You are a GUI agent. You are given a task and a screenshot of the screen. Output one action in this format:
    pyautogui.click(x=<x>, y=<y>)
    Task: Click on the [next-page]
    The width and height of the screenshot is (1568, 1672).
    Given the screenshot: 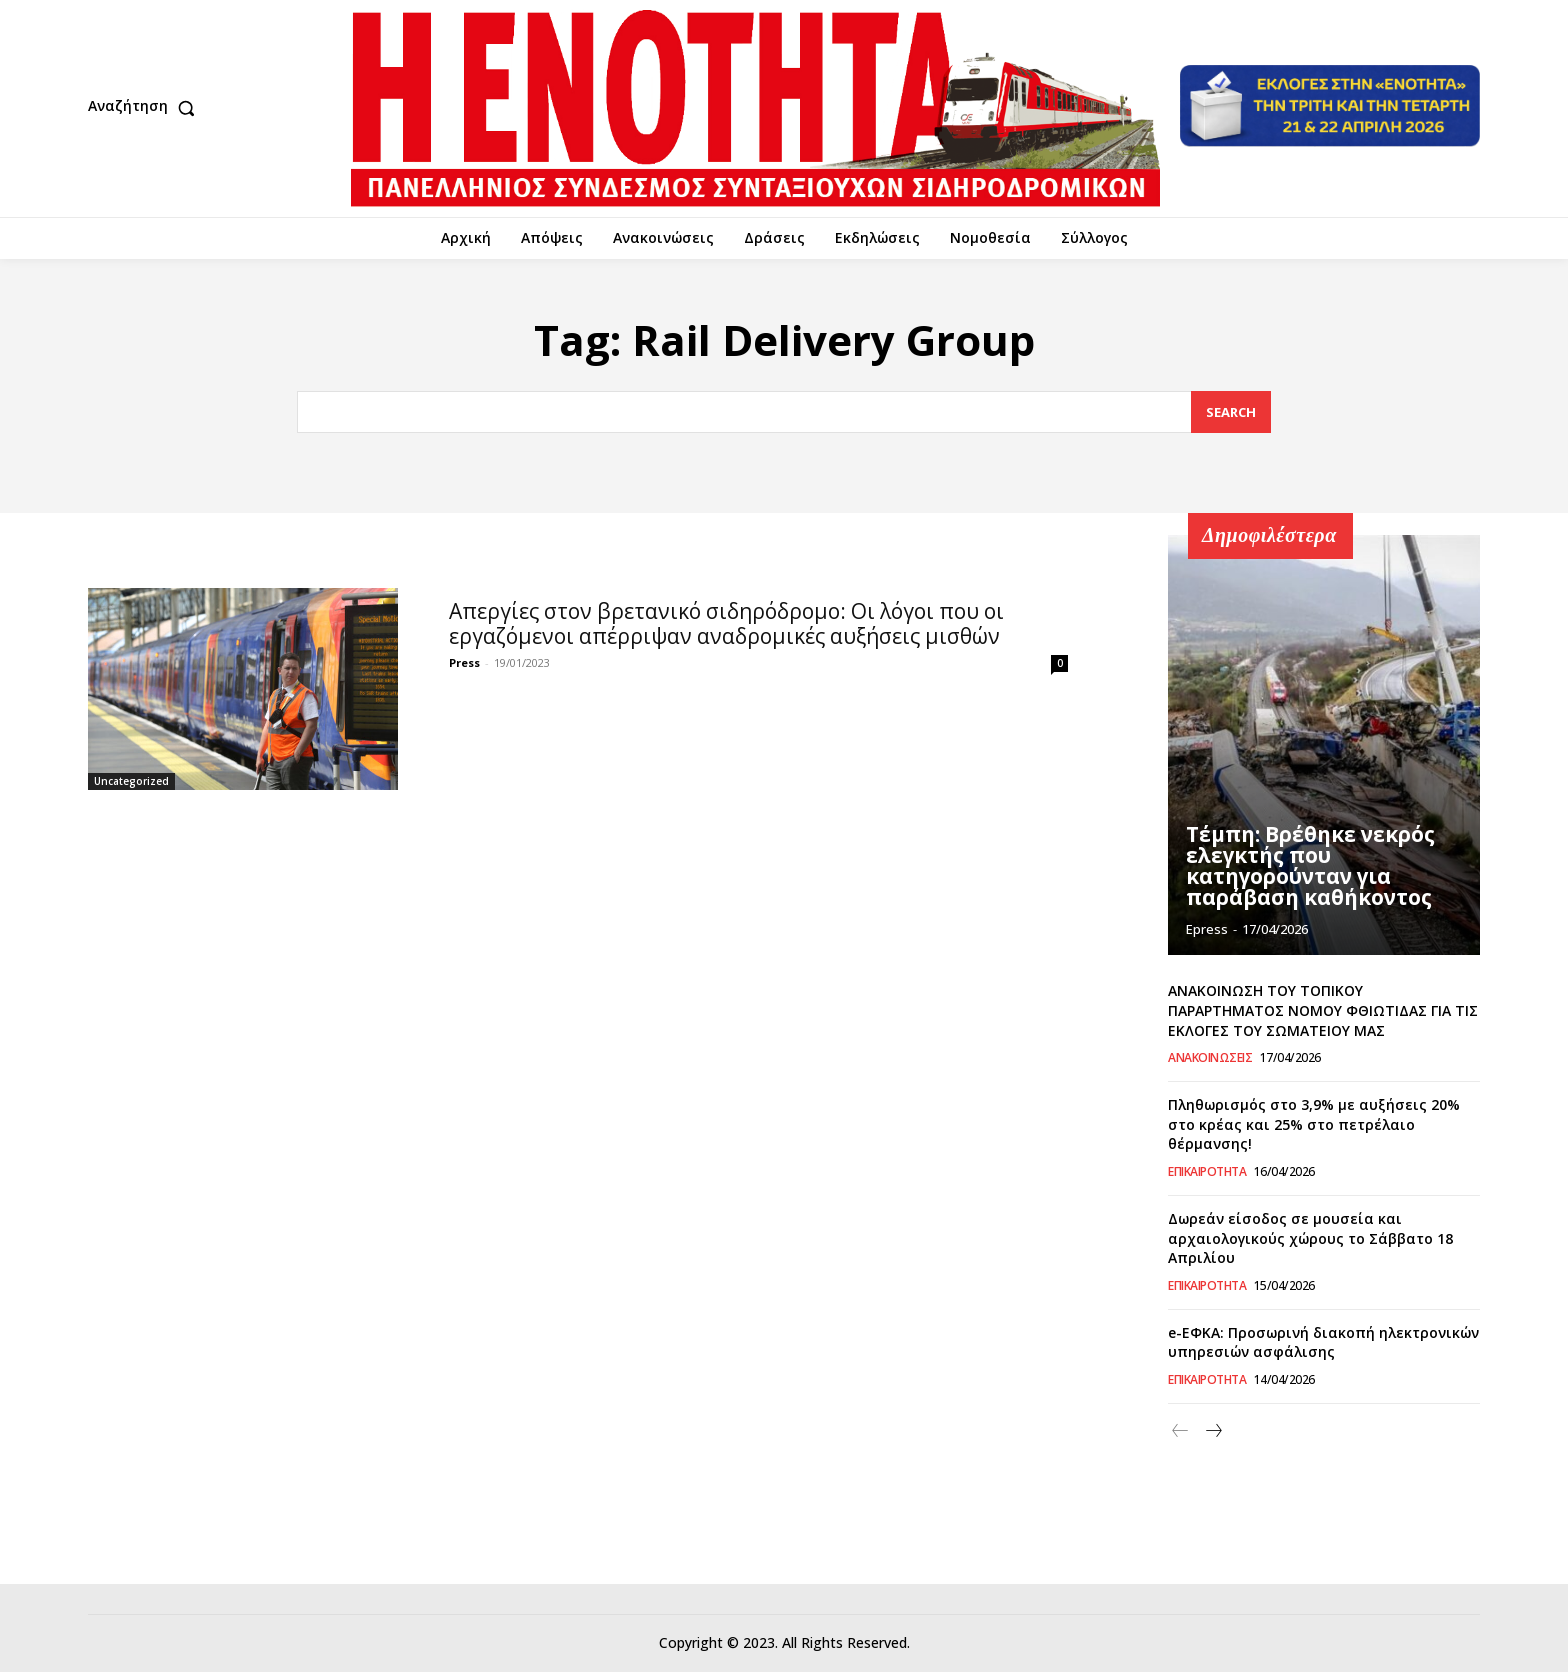 What is the action you would take?
    pyautogui.click(x=1212, y=1431)
    